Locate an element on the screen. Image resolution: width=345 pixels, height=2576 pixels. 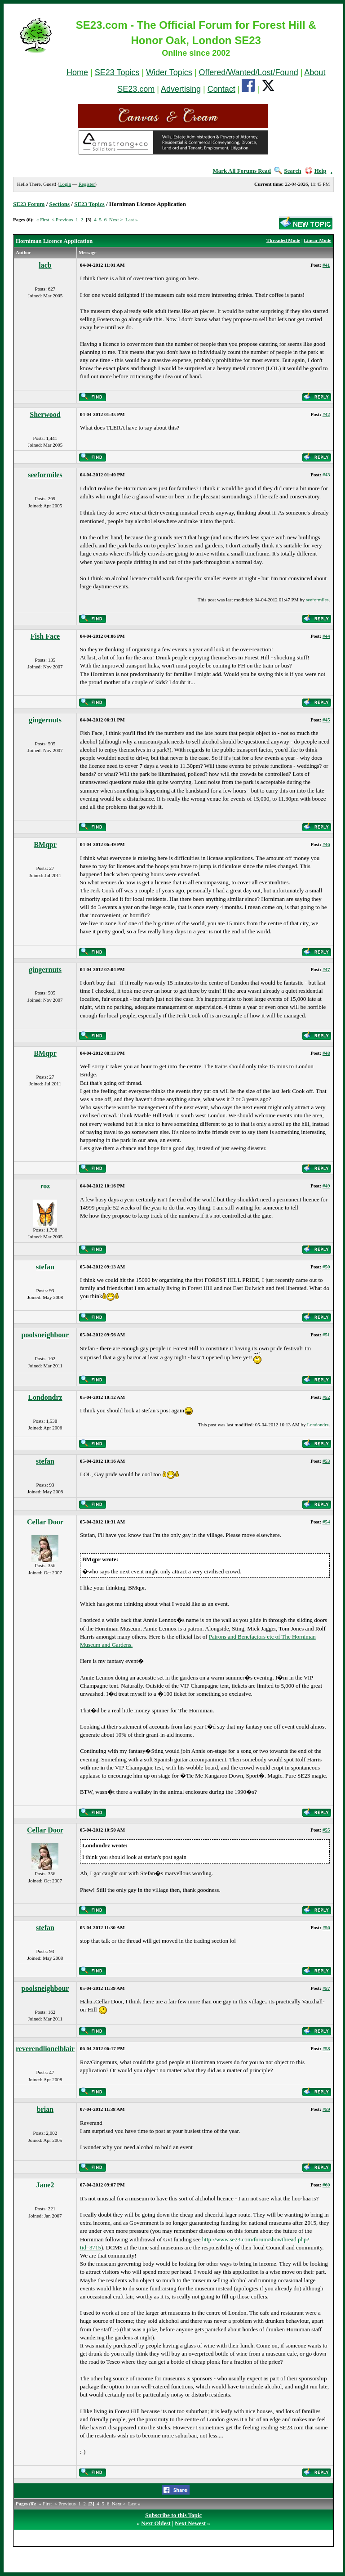
Login is located at coordinates (65, 184).